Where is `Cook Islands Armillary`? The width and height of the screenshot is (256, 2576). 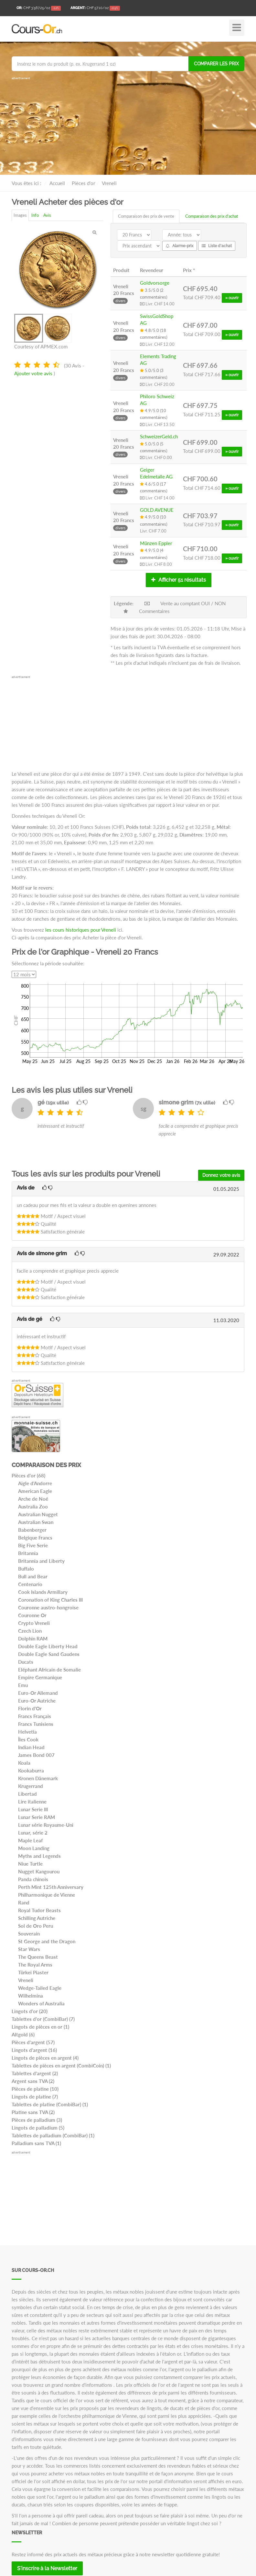
Cook Islands Armillary is located at coordinates (43, 1592).